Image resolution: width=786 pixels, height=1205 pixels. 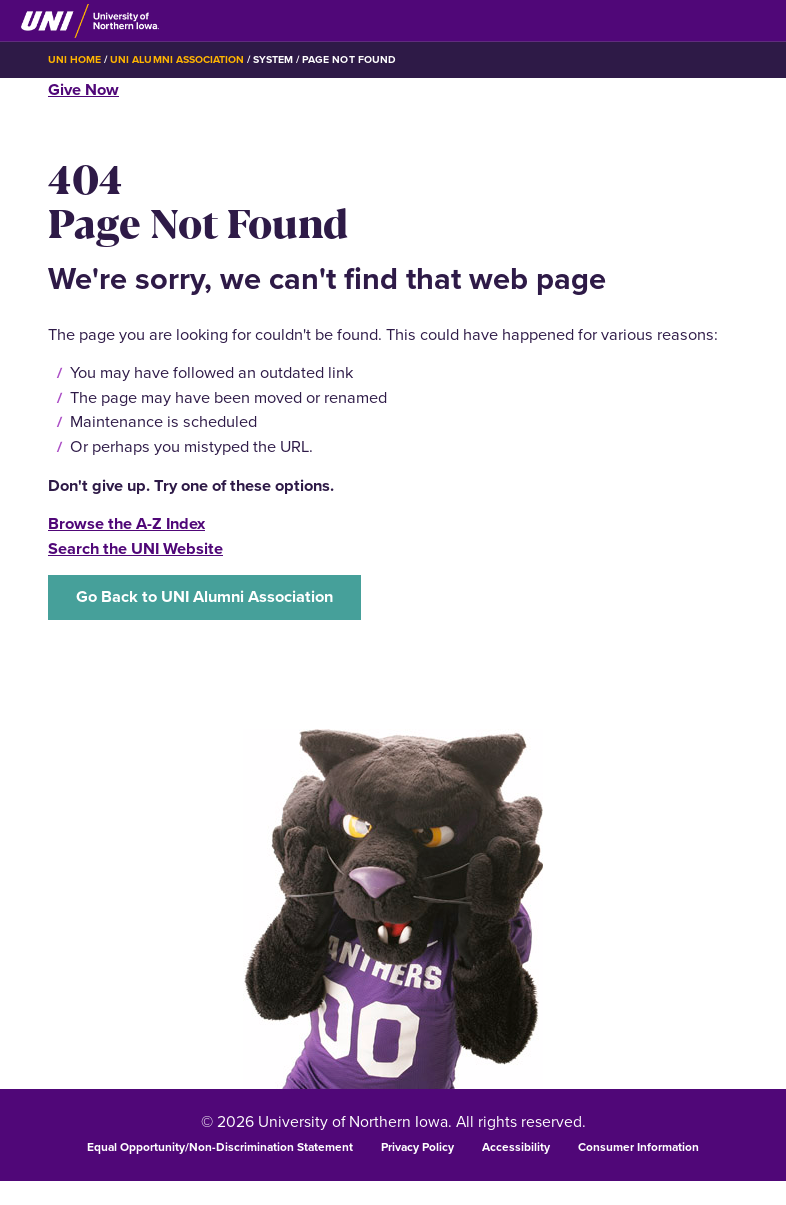 What do you see at coordinates (126, 523) in the screenshot?
I see `Browse the A-Z Index` at bounding box center [126, 523].